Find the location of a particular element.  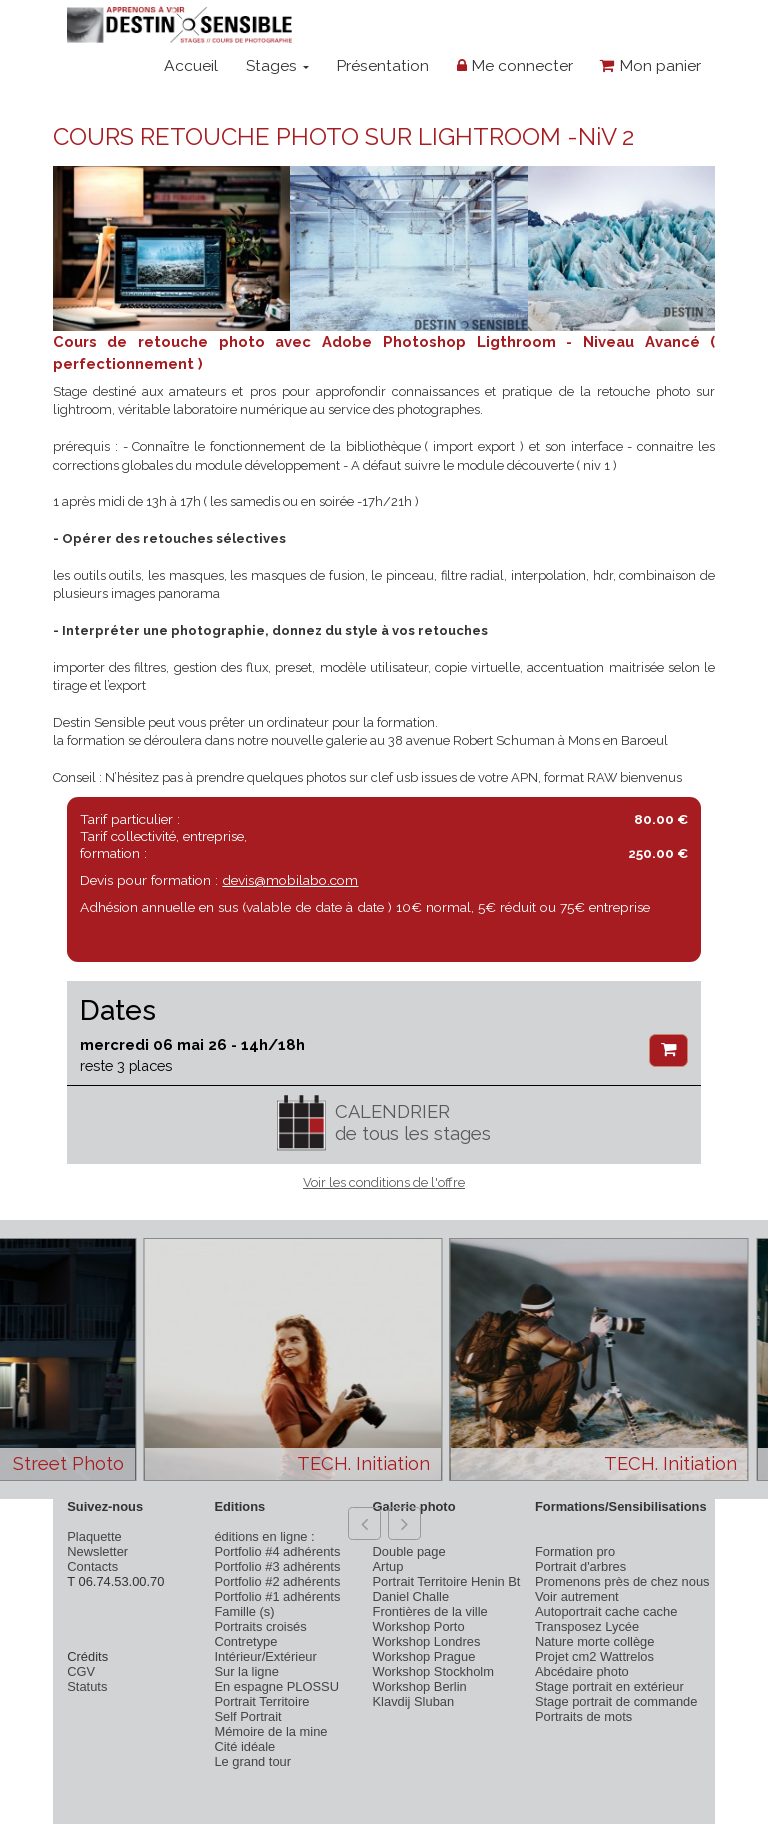

Le grand tour is located at coordinates (252, 1761).